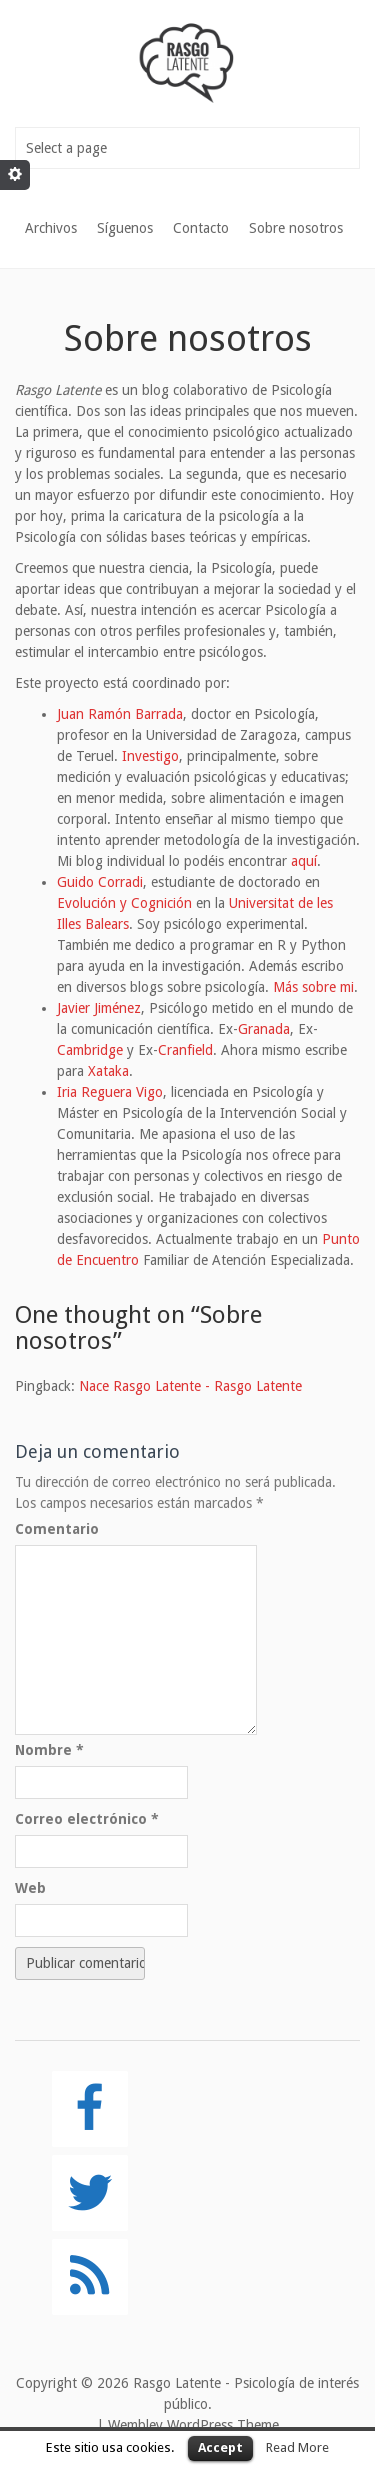  I want to click on Iria Reguera Vigo, so click(110, 1092).